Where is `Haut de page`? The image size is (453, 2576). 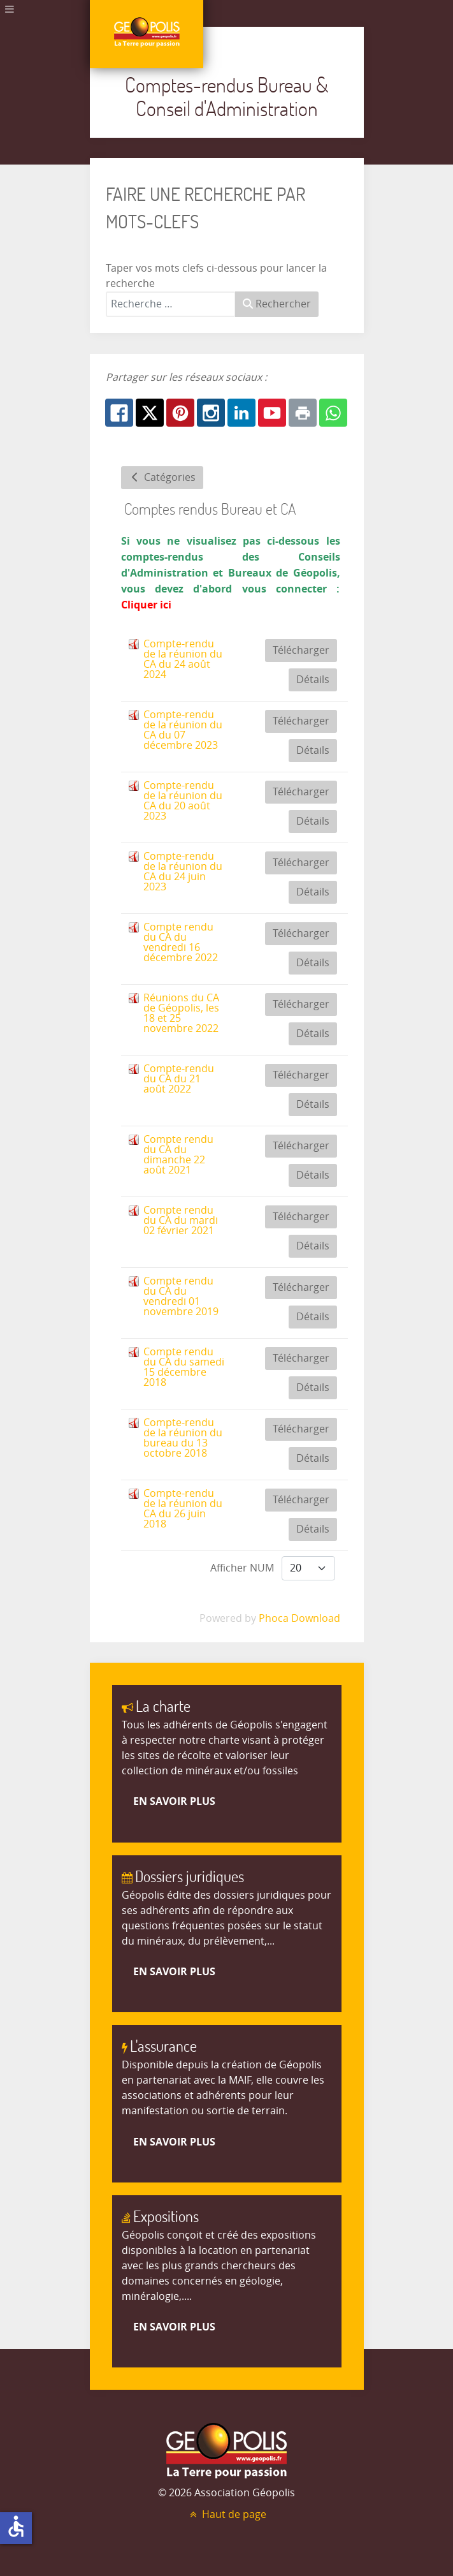 Haut de page is located at coordinates (227, 2514).